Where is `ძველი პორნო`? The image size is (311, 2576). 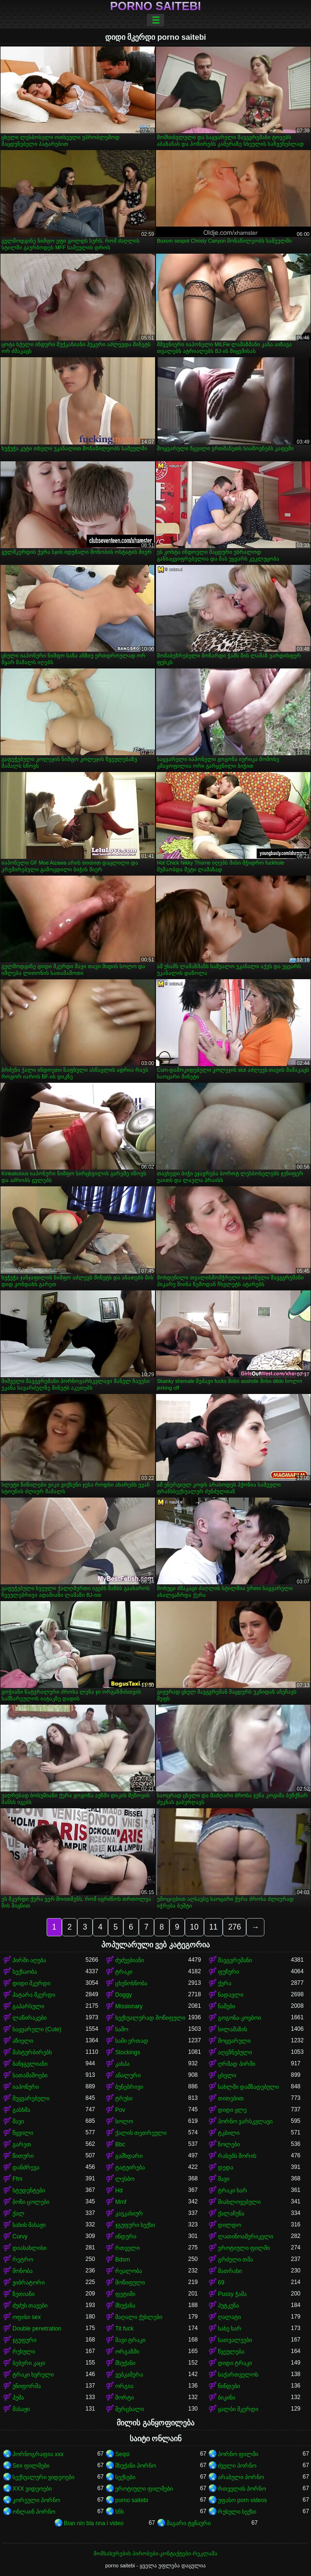 ძველი პორნო is located at coordinates (237, 2465).